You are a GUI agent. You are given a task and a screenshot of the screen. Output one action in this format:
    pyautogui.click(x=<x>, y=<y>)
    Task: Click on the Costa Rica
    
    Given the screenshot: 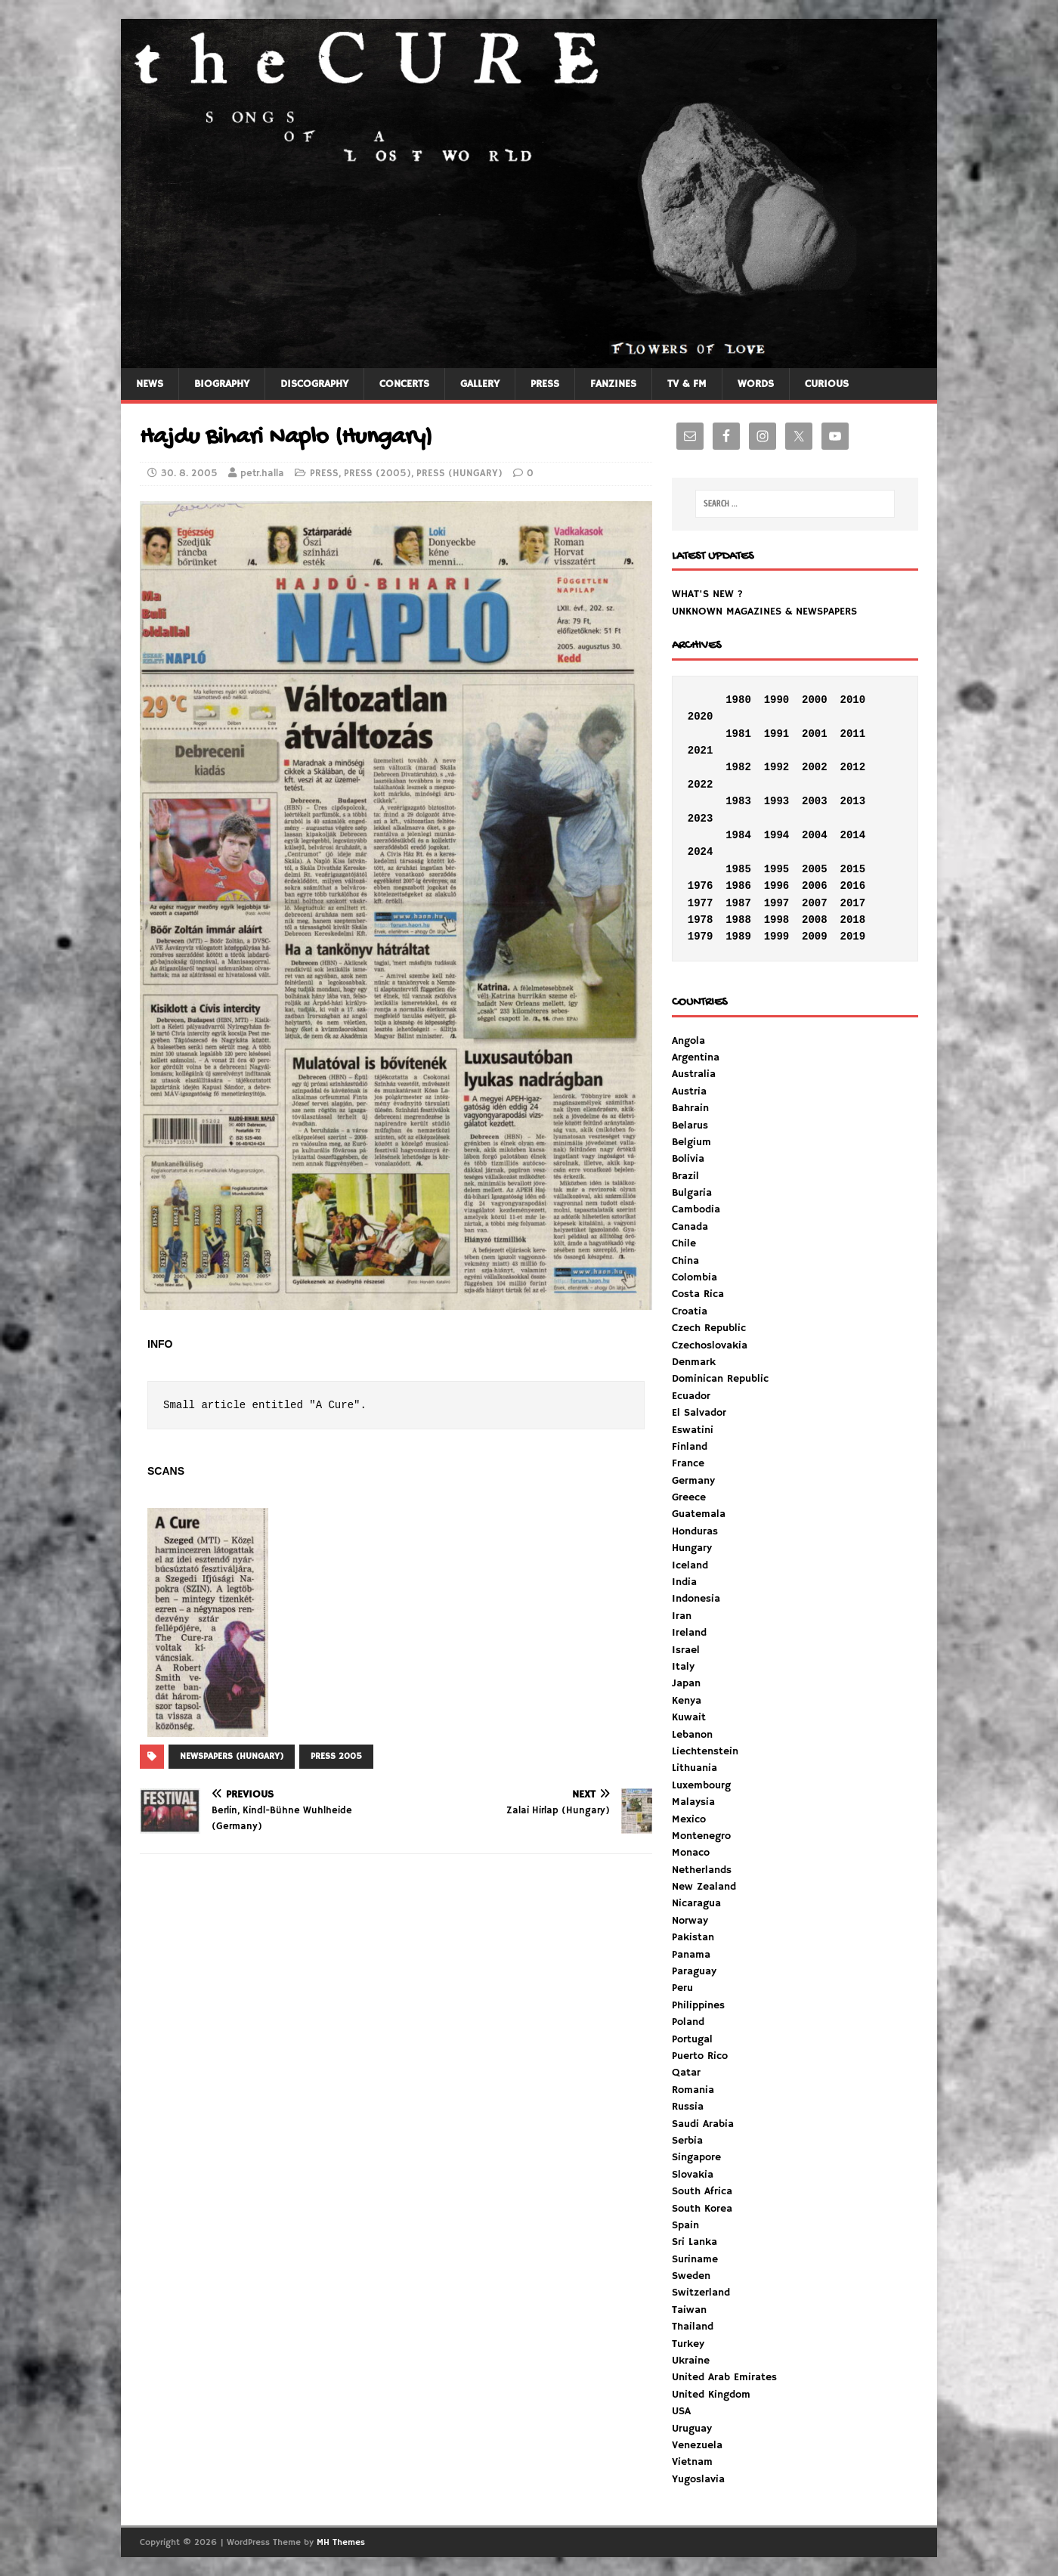 What is the action you would take?
    pyautogui.click(x=698, y=1294)
    